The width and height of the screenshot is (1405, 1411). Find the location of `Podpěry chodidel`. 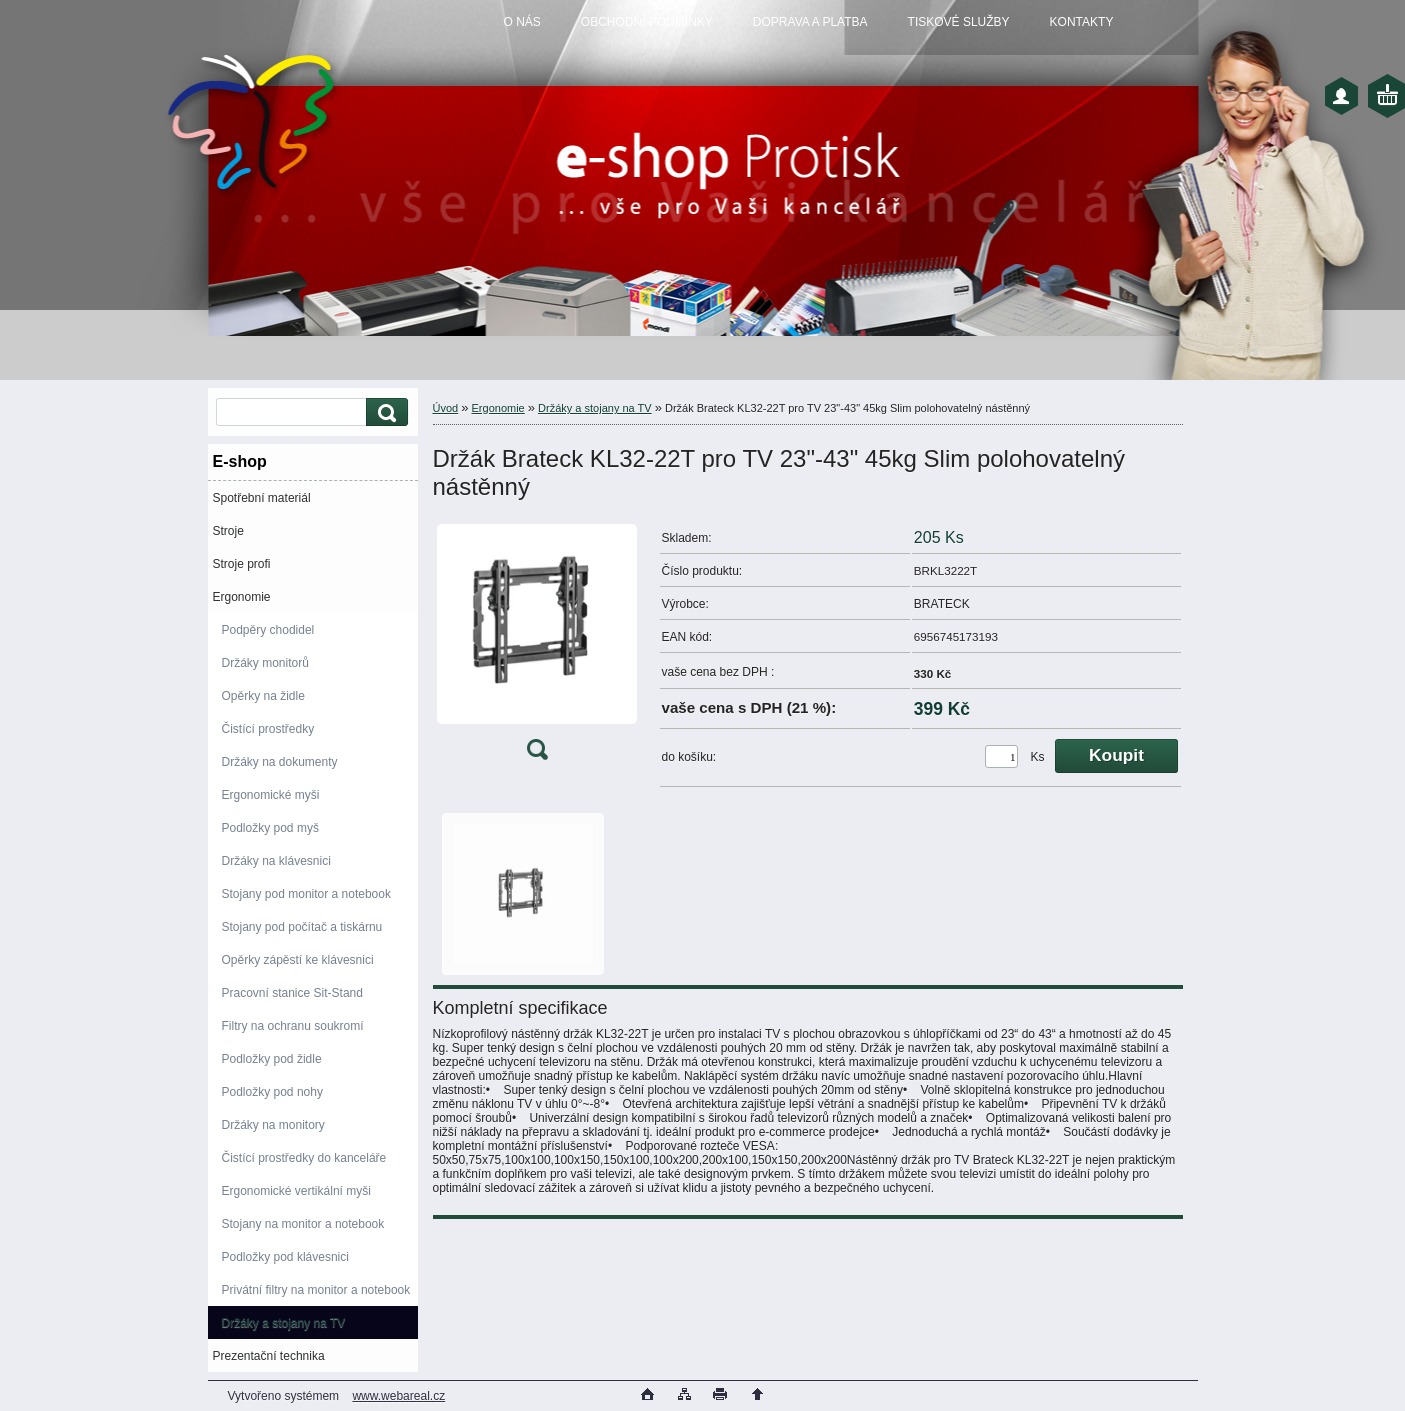

Podpěry chodidel is located at coordinates (268, 630).